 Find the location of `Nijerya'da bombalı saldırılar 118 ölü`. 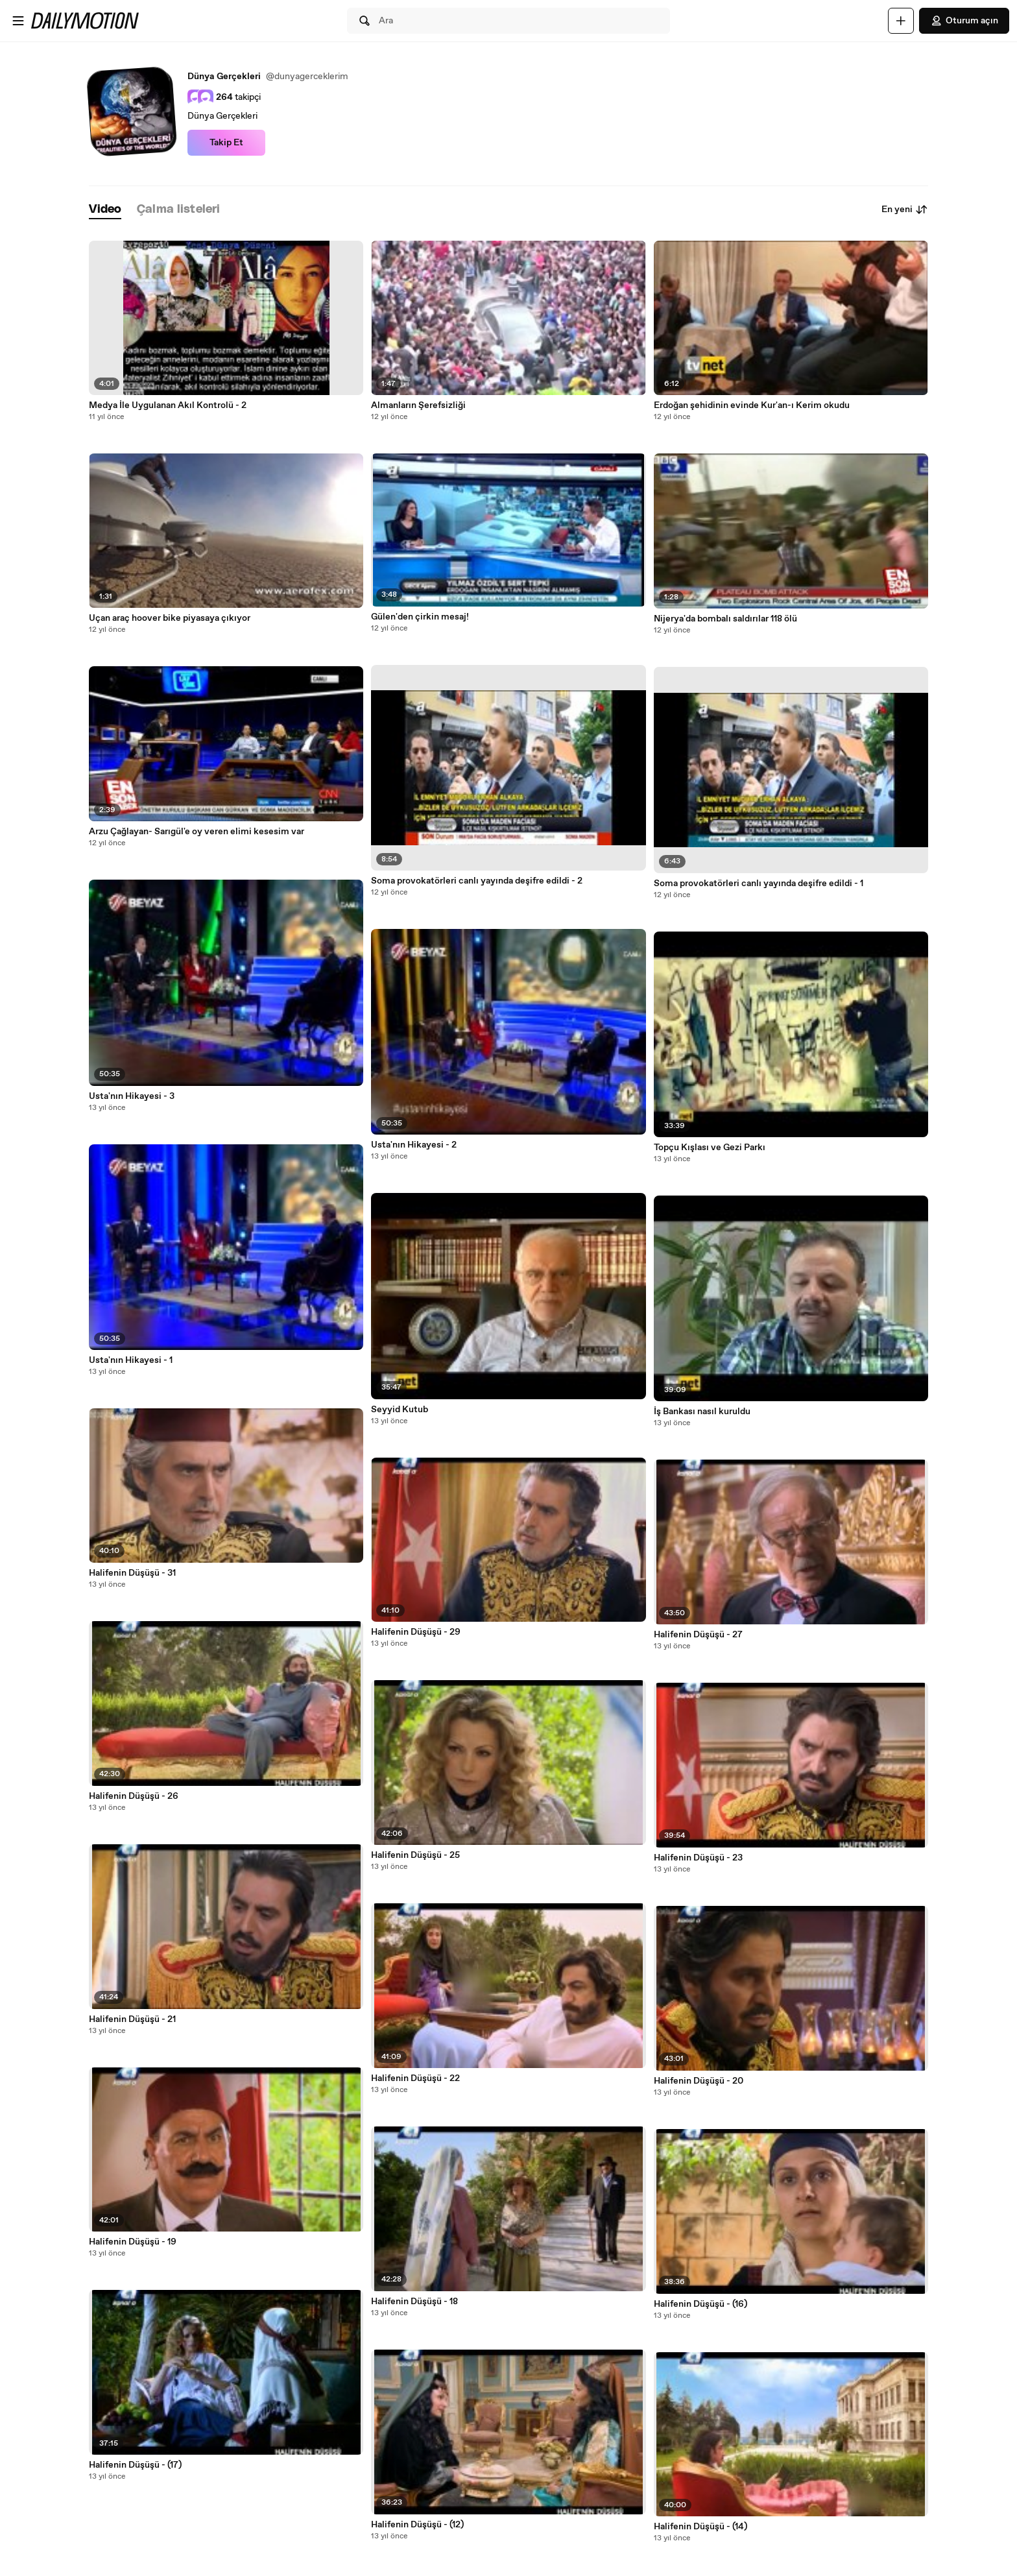

Nijerya'da bombalı saldırılar 118 ölü is located at coordinates (725, 619).